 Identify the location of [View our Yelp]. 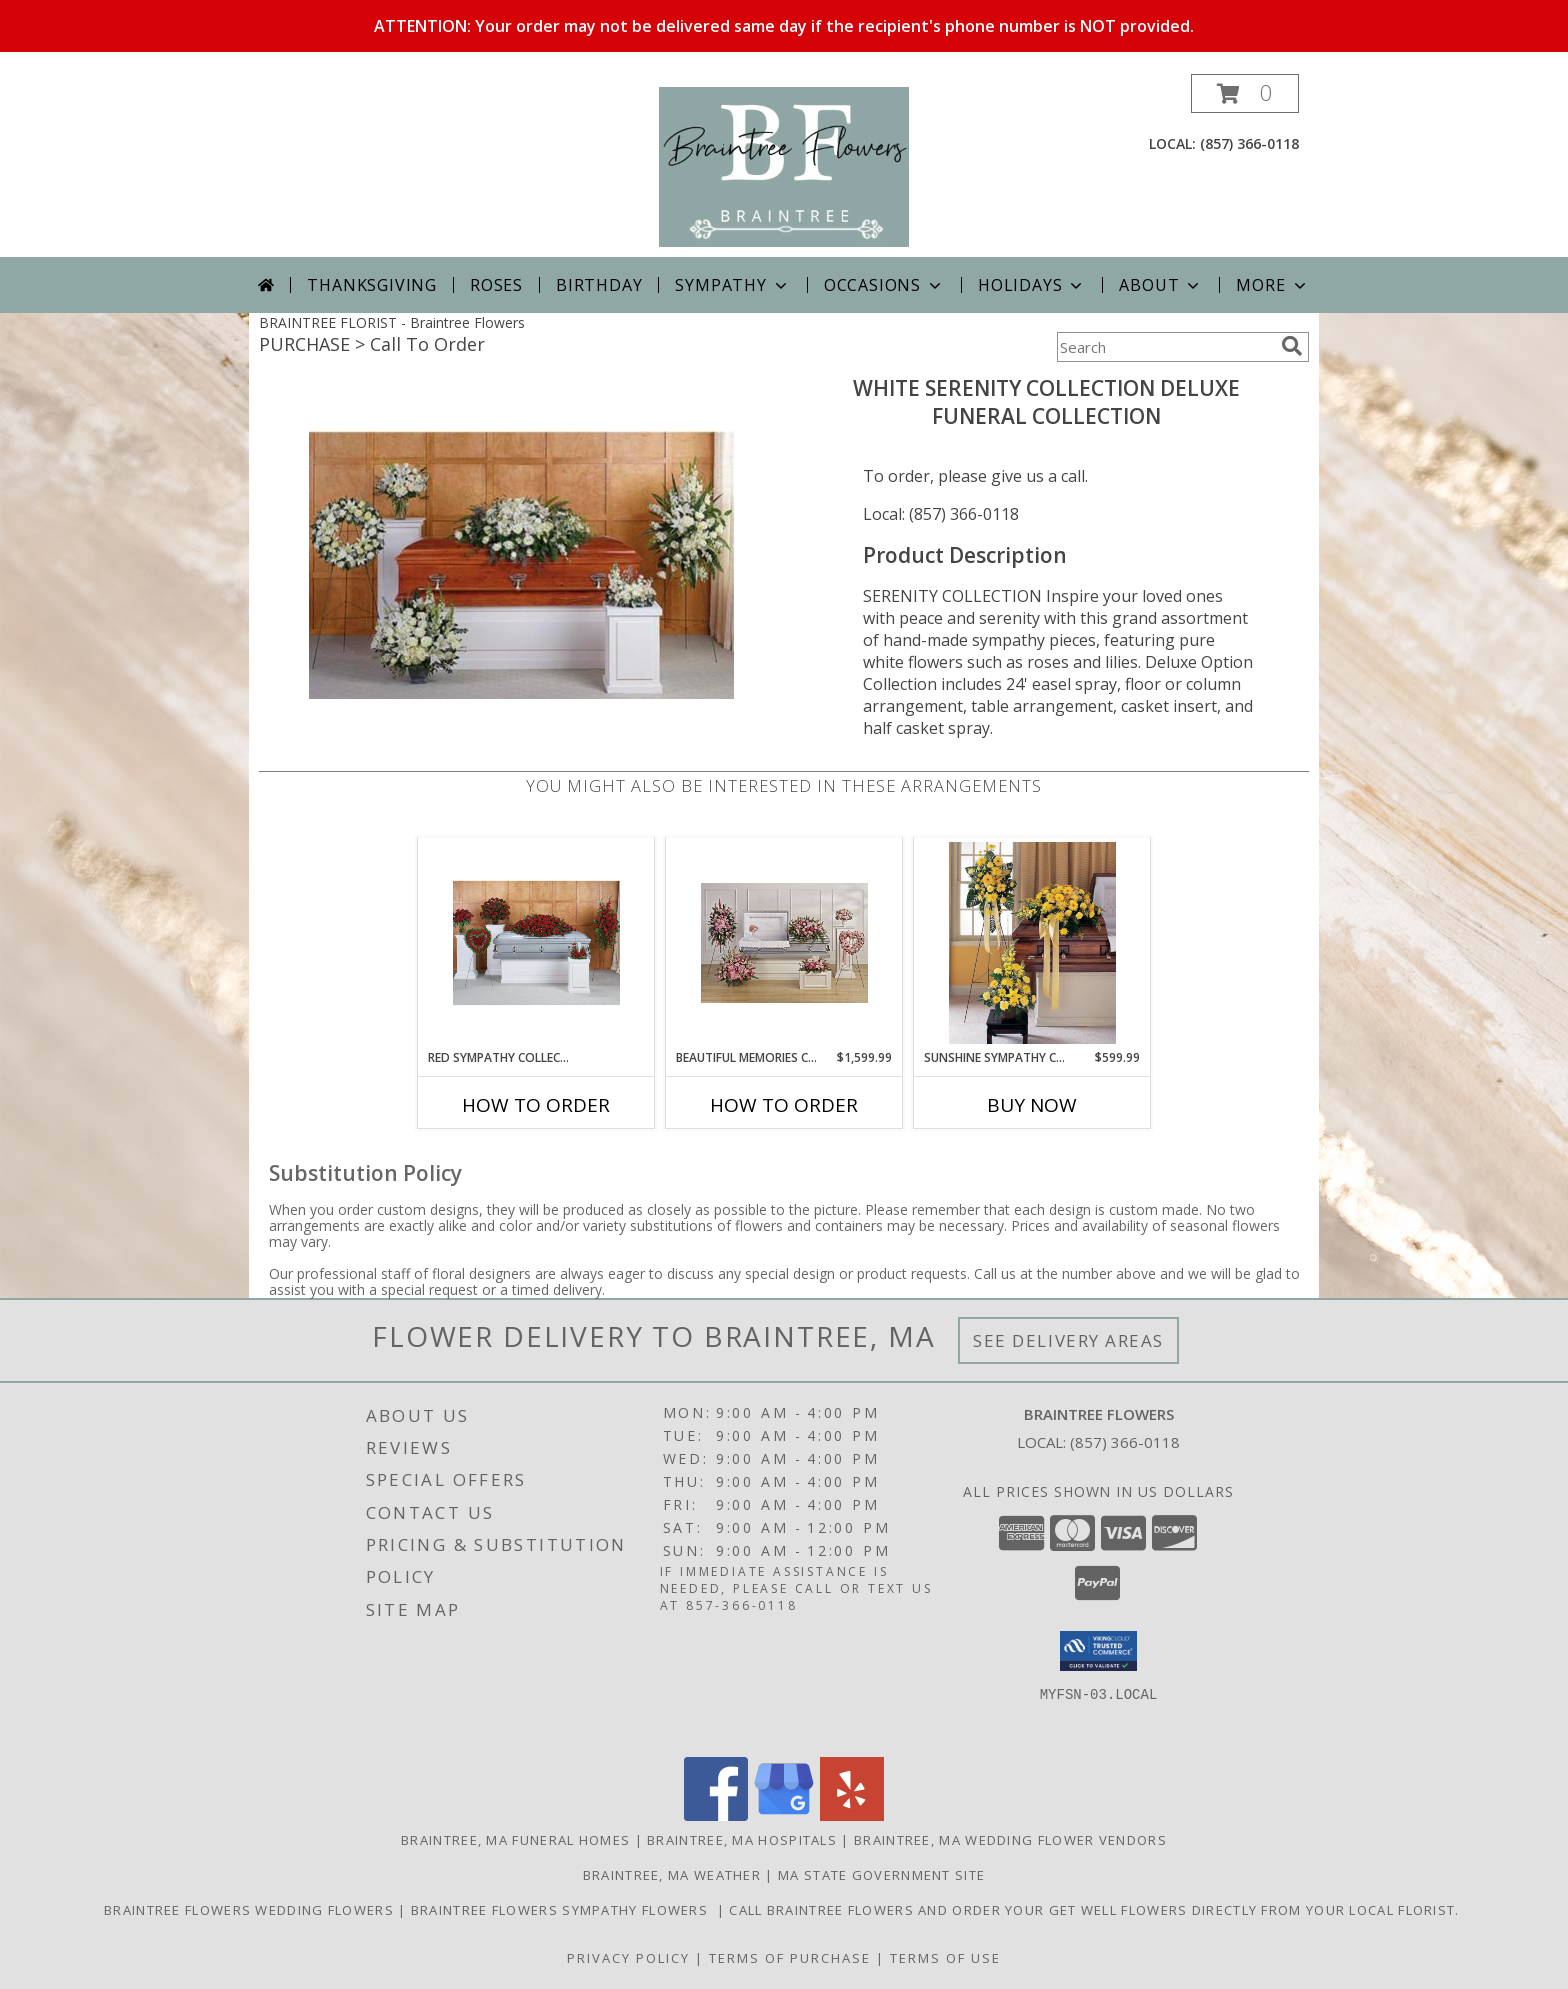
(852, 1815).